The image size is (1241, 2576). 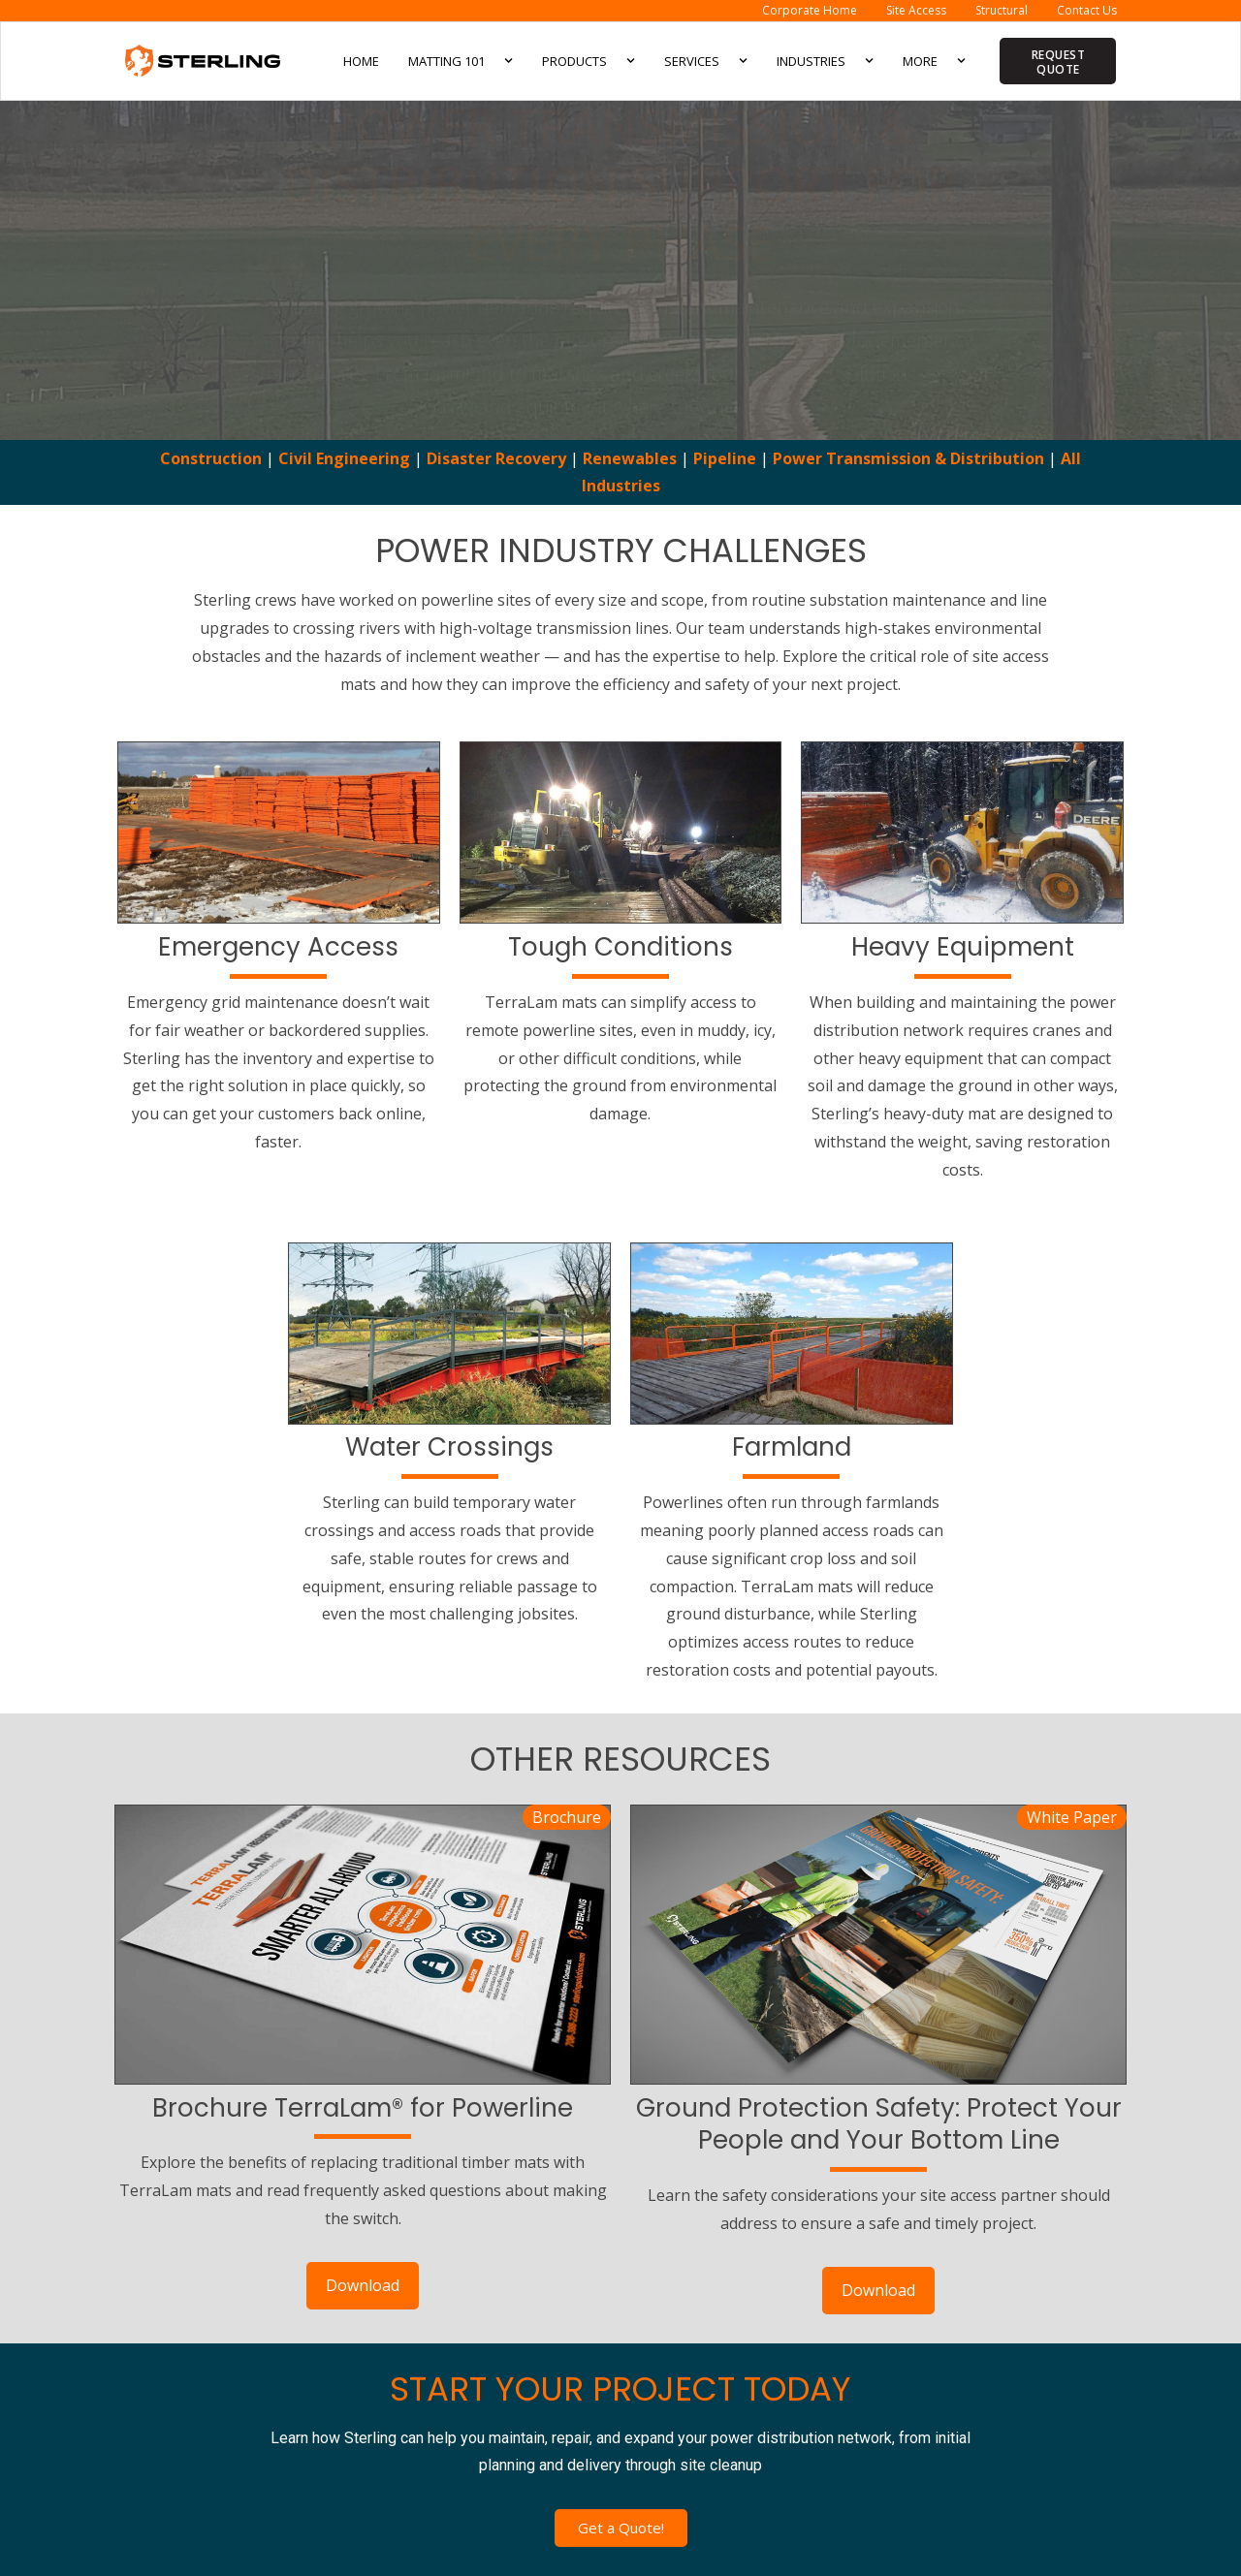 I want to click on Structural, so click(x=1001, y=10).